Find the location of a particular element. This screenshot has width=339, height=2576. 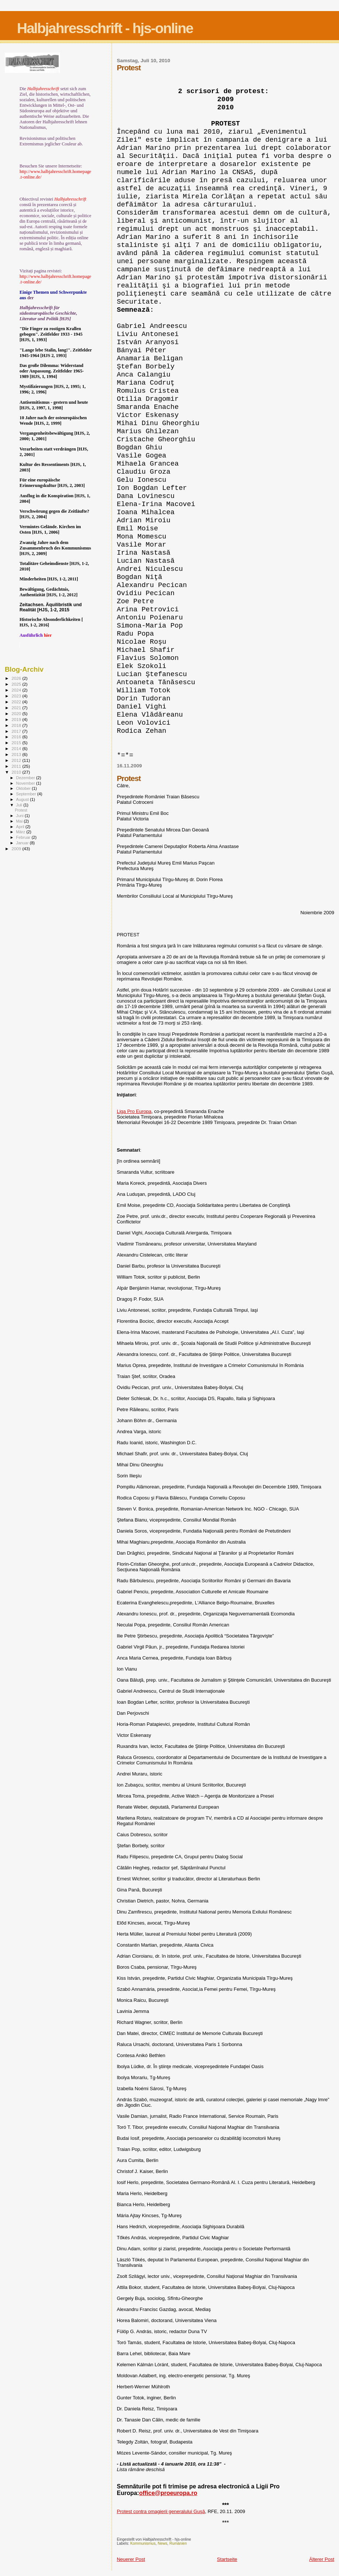

office@proeuropa.ro is located at coordinates (168, 2493).